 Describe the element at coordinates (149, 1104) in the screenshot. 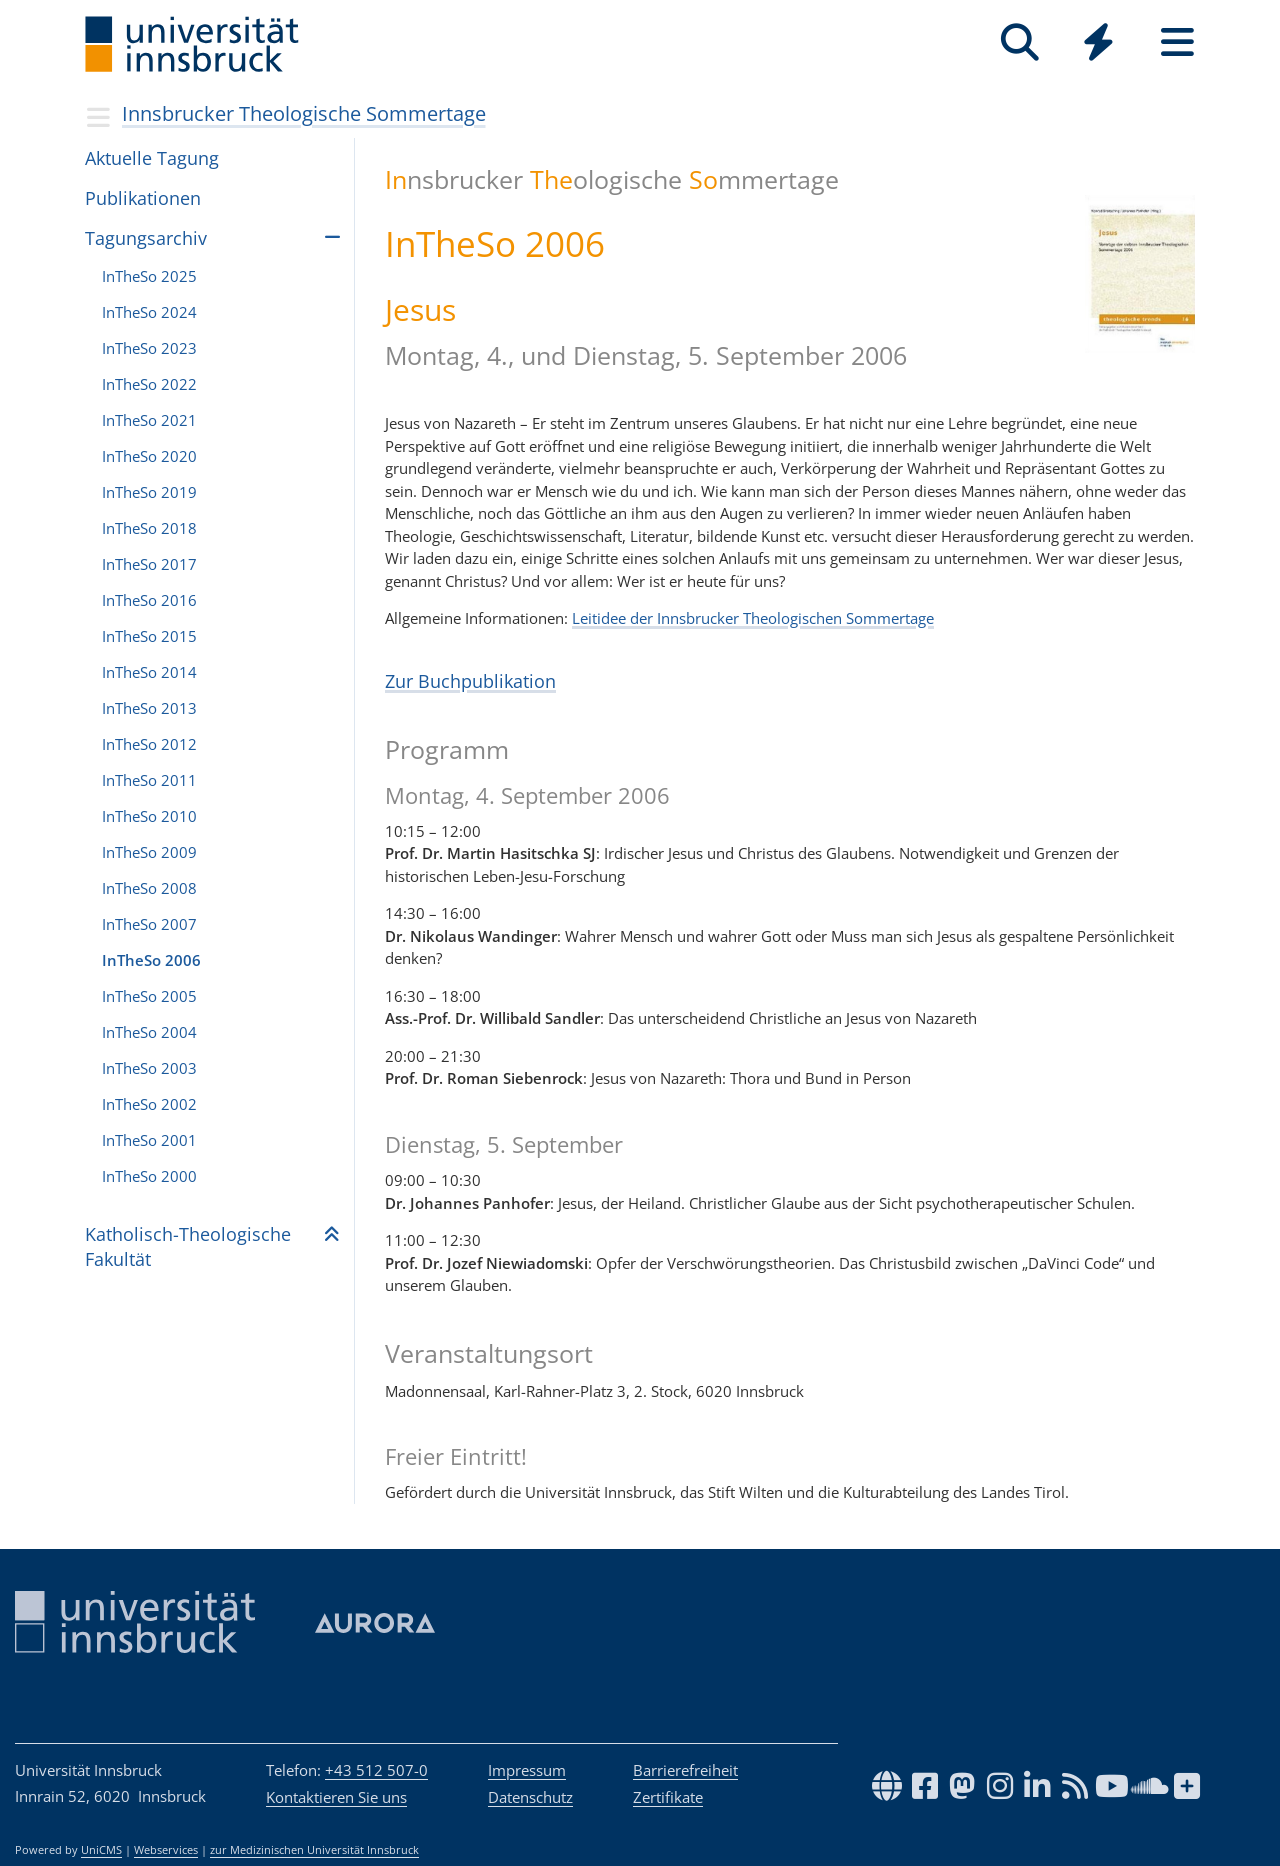

I see `InTheSo 2002` at that location.